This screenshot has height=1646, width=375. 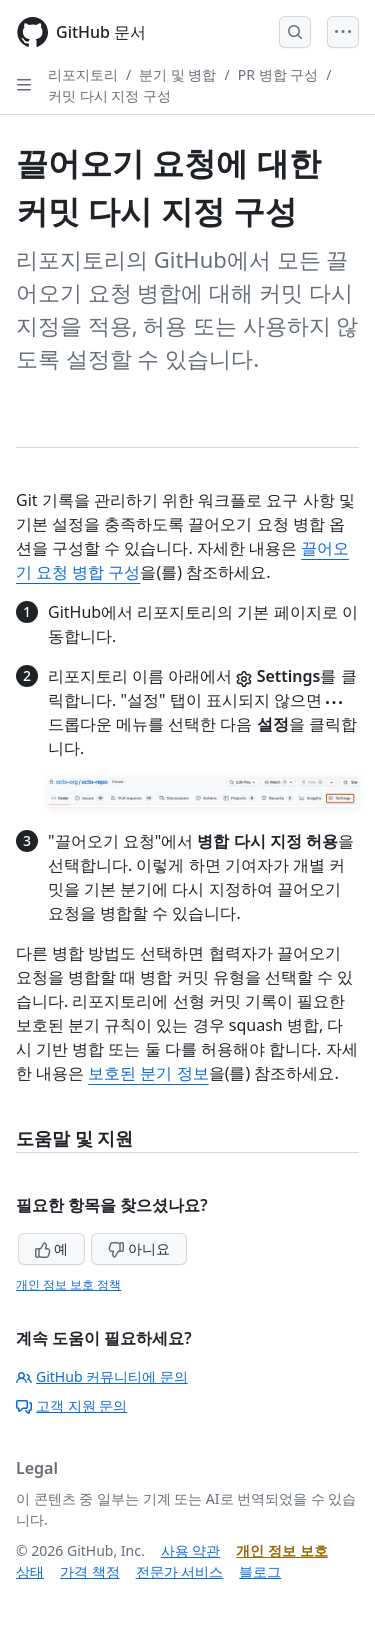 I want to click on GitHub 커뮤니티에 문의, so click(x=102, y=1376).